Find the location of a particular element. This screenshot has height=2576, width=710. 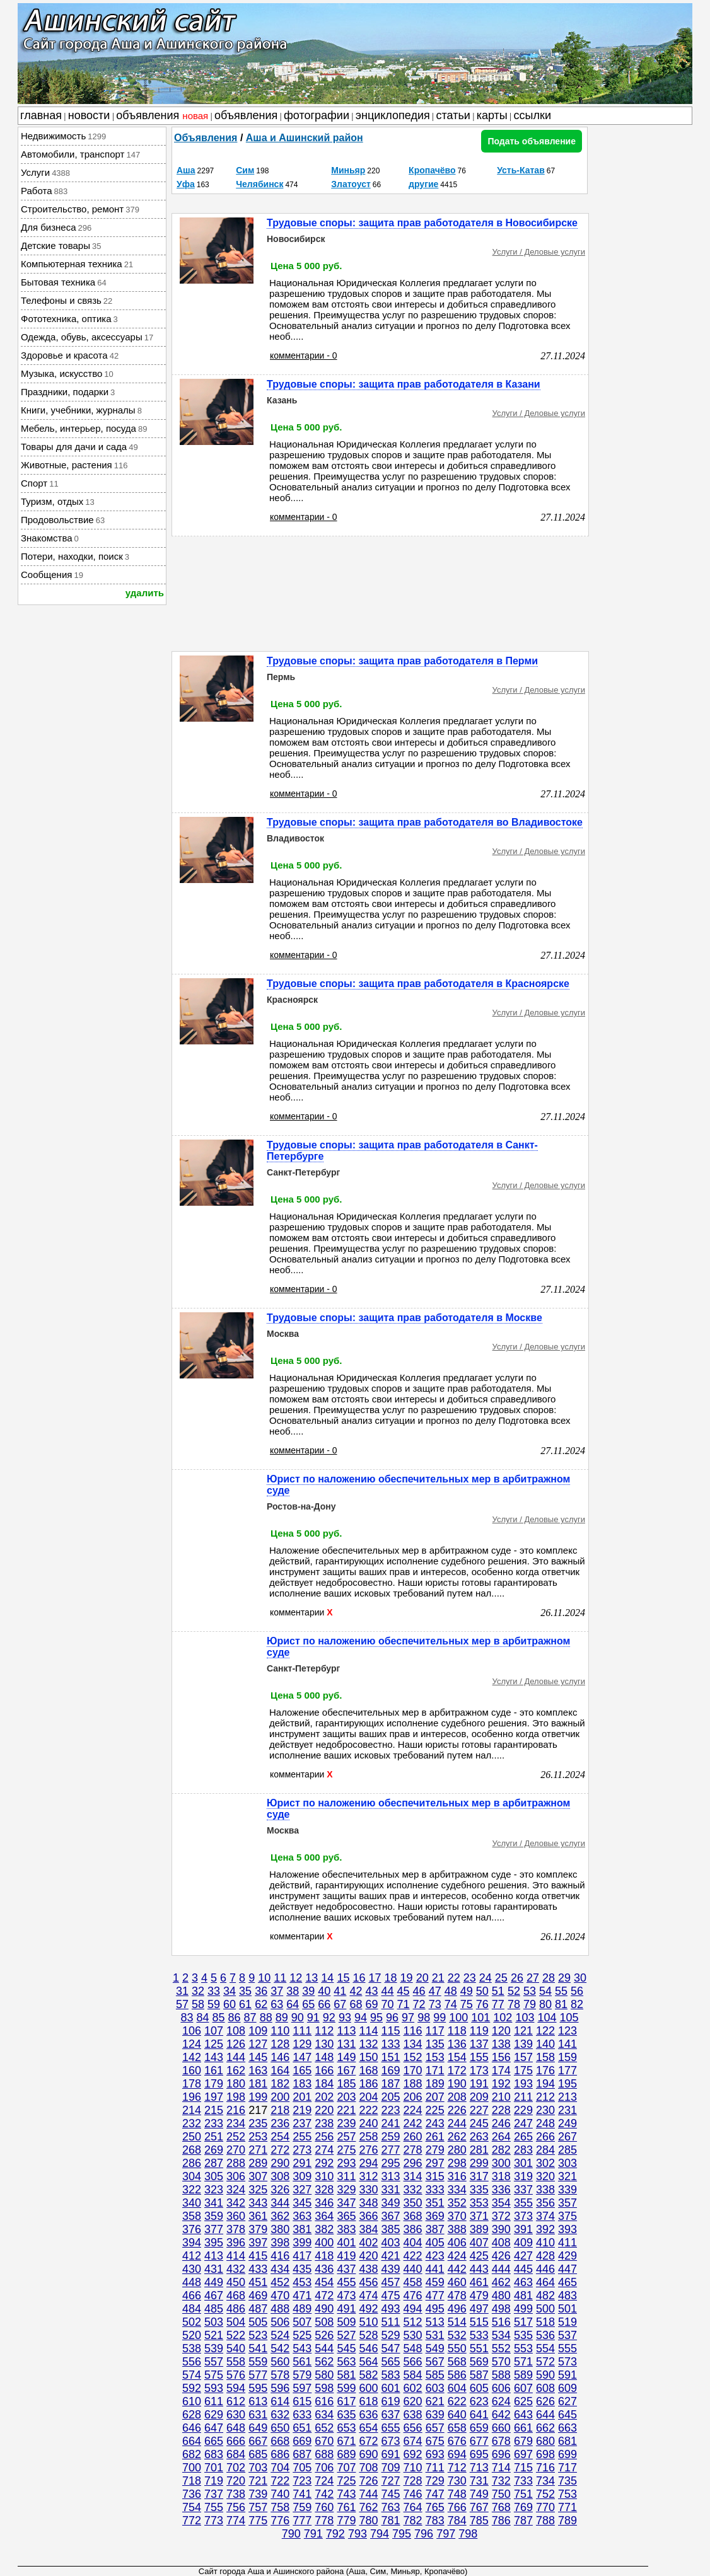

428 is located at coordinates (545, 2256).